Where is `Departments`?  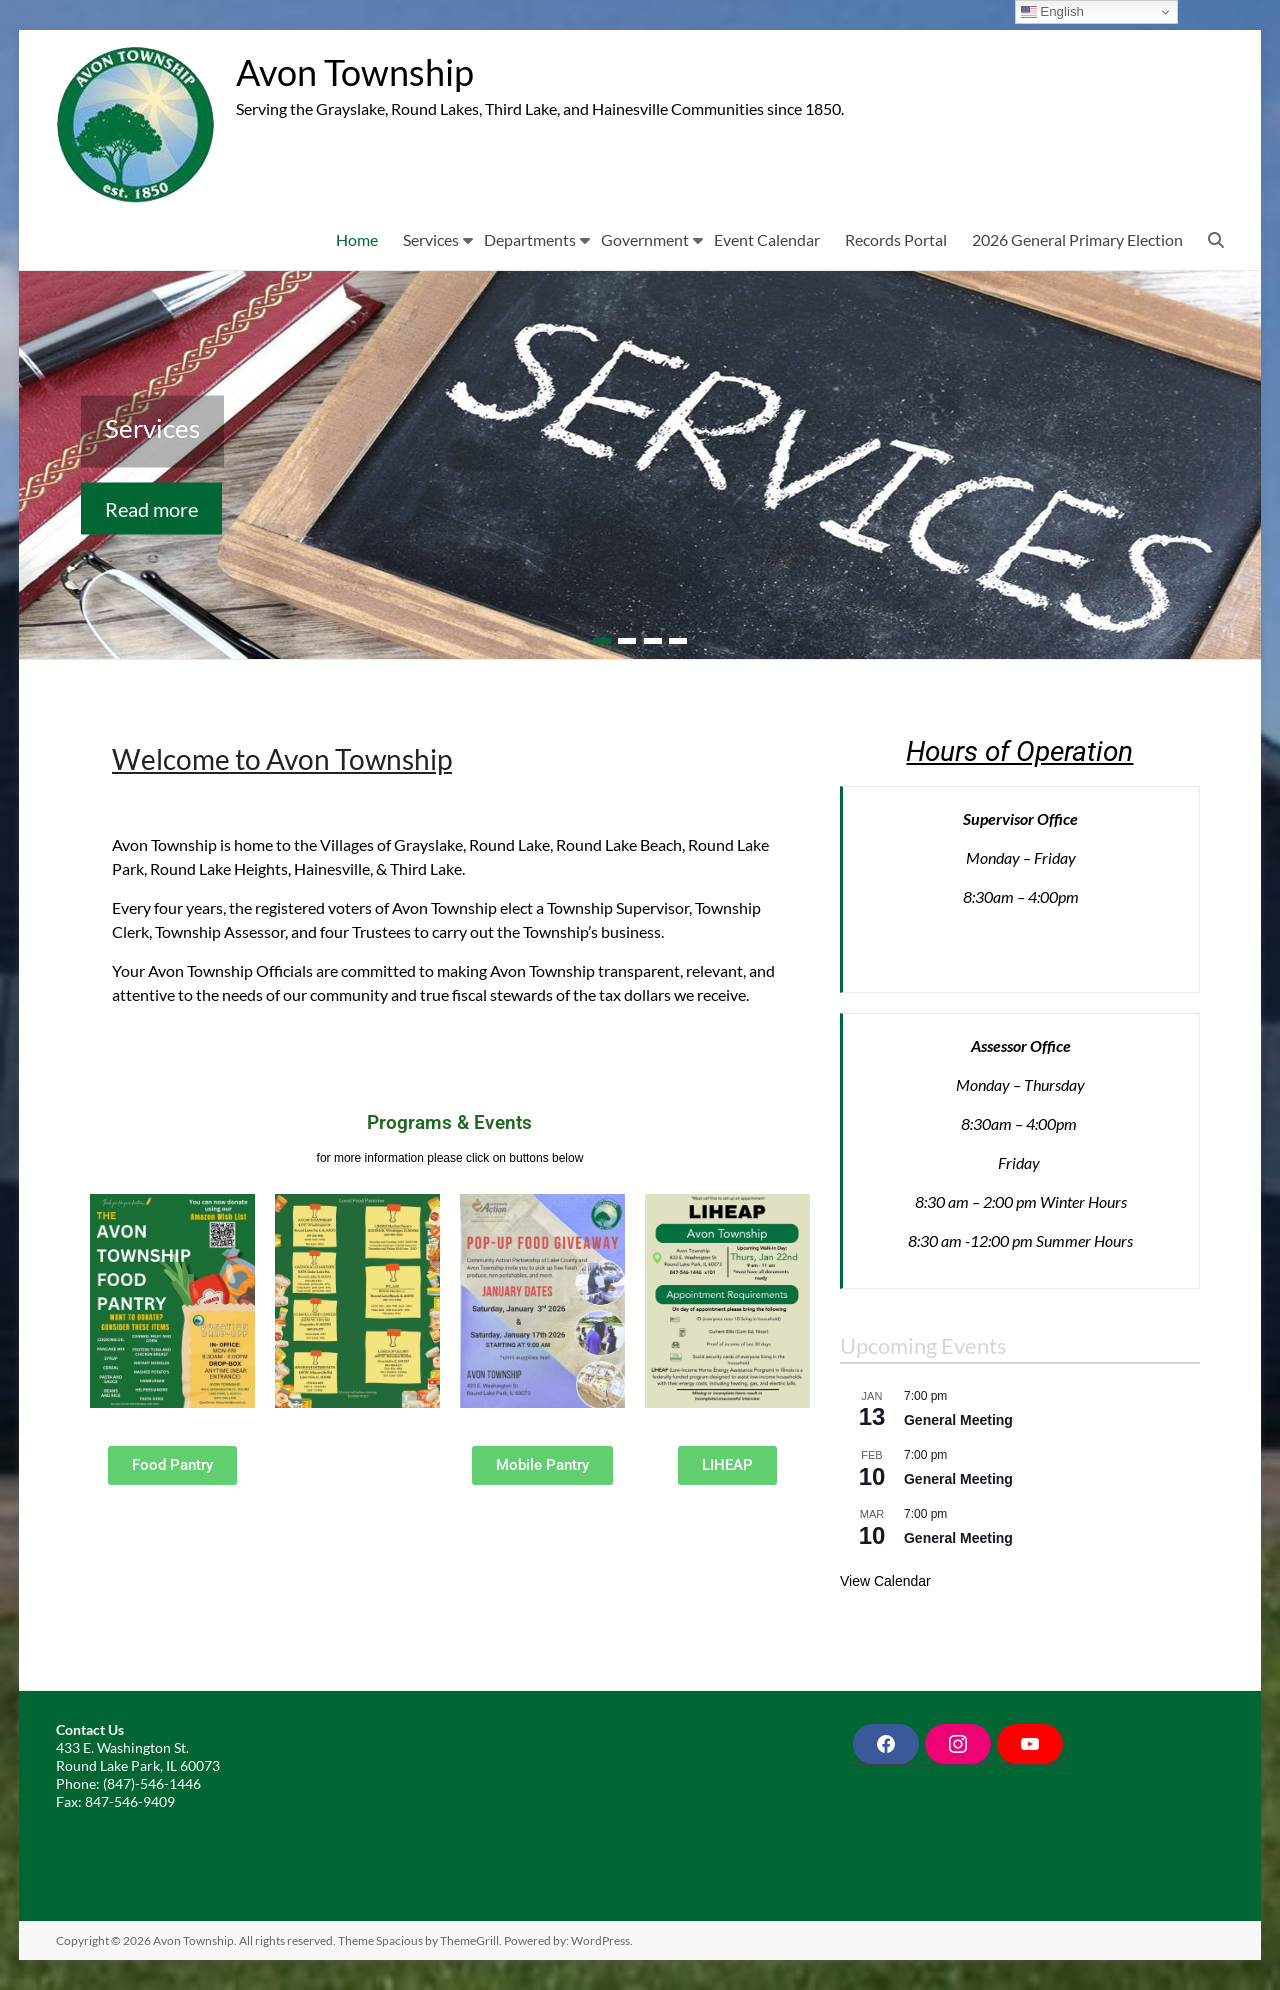
Departments is located at coordinates (530, 239).